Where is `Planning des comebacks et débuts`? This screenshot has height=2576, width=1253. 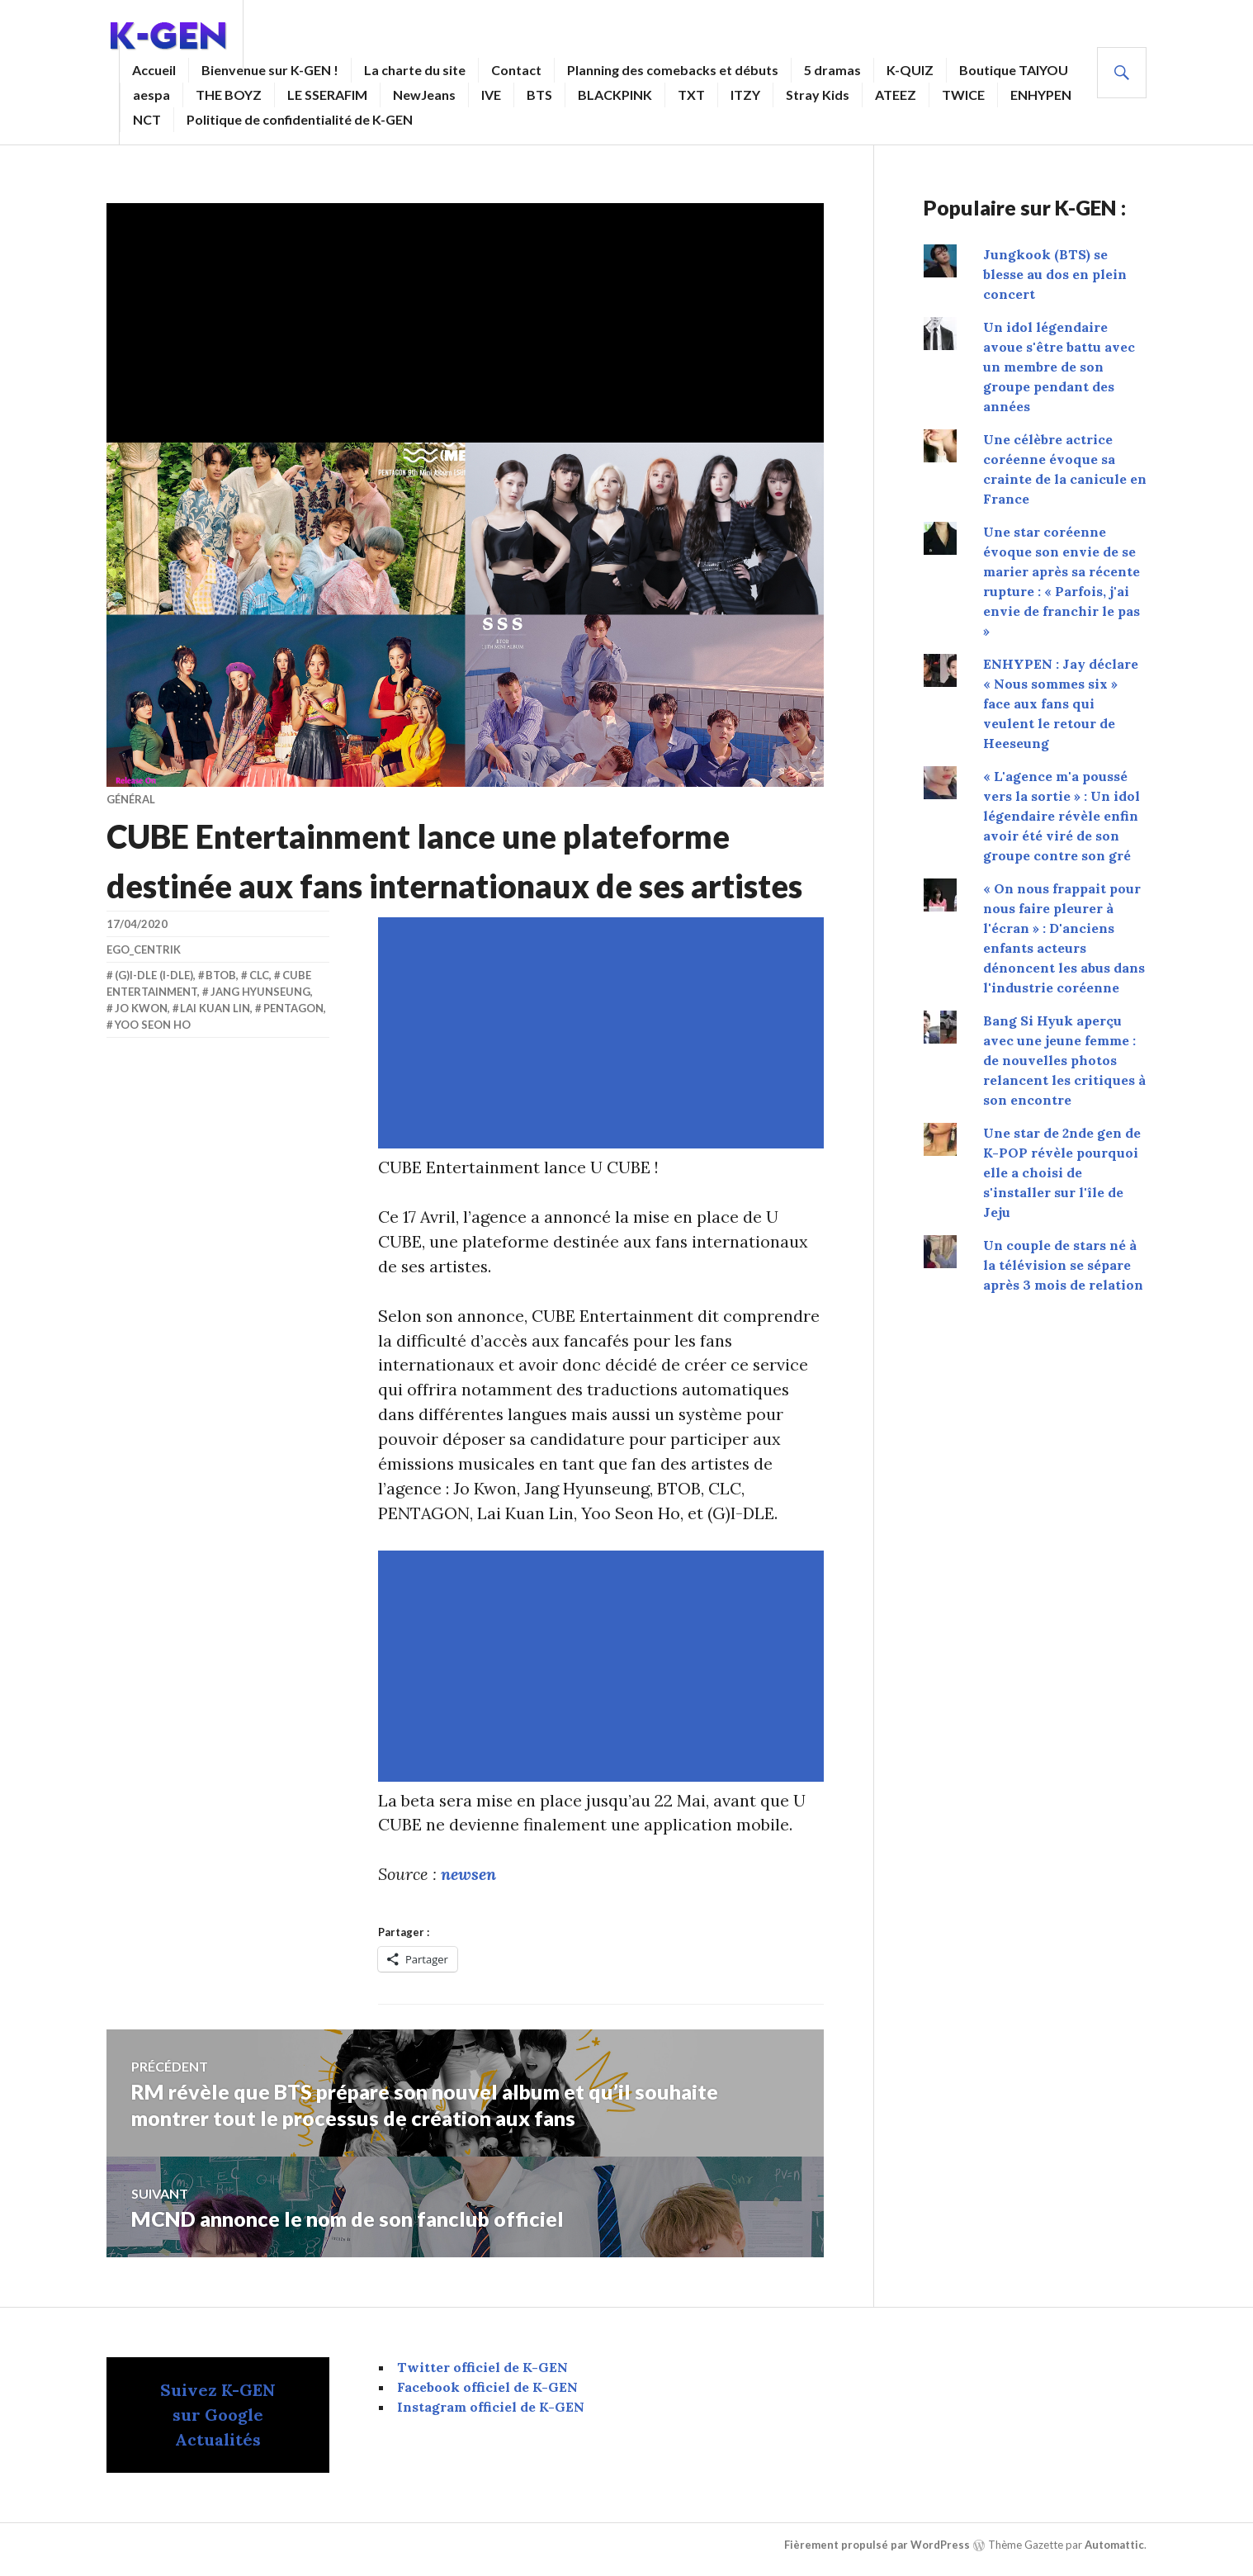 Planning des comebacks et débuts is located at coordinates (672, 70).